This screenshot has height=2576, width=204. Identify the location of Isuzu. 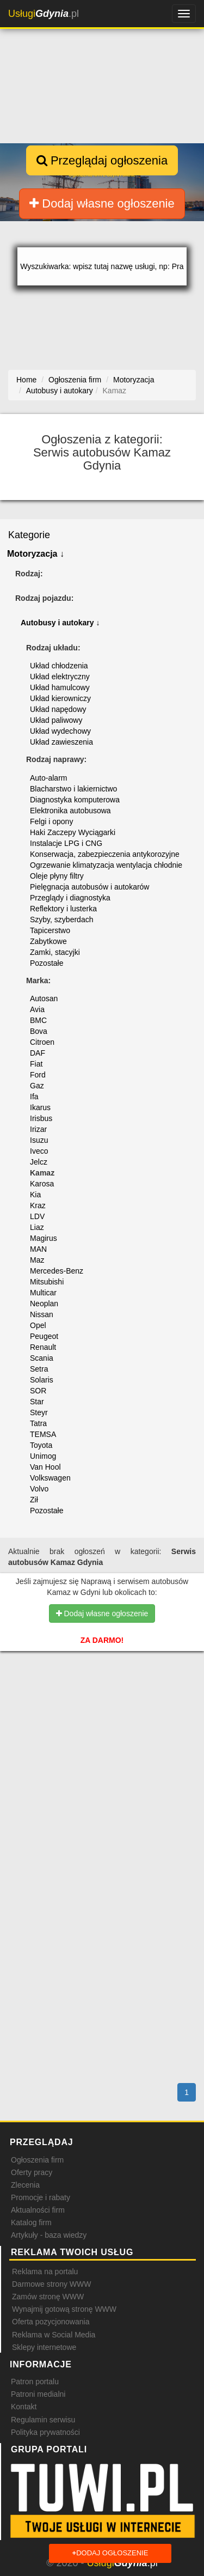
(39, 1140).